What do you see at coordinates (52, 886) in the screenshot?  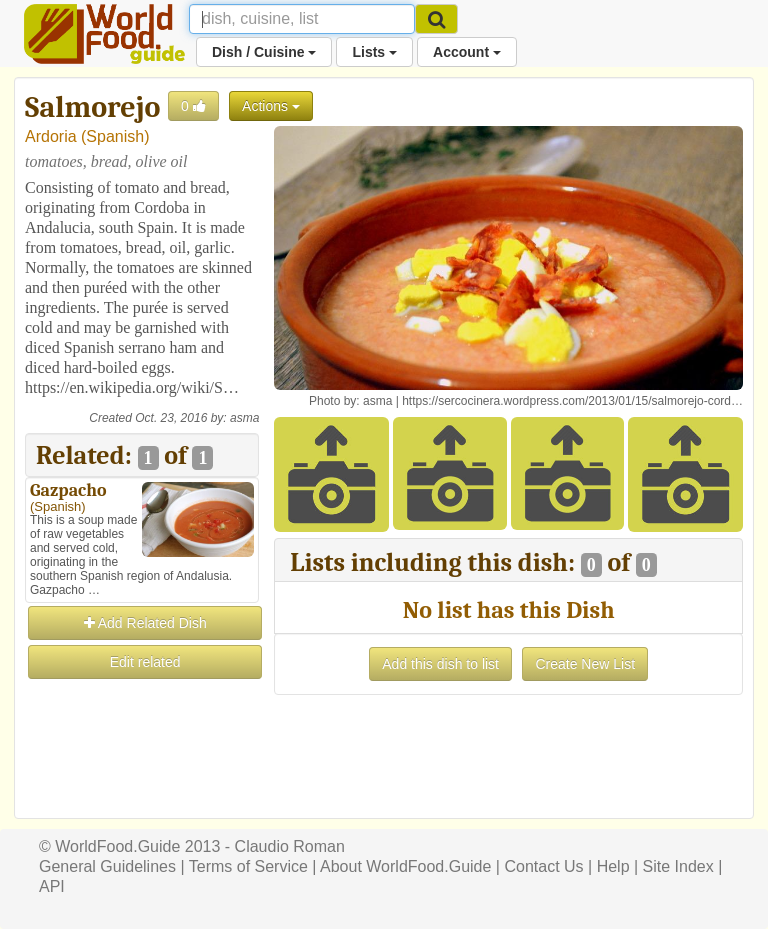 I see `API` at bounding box center [52, 886].